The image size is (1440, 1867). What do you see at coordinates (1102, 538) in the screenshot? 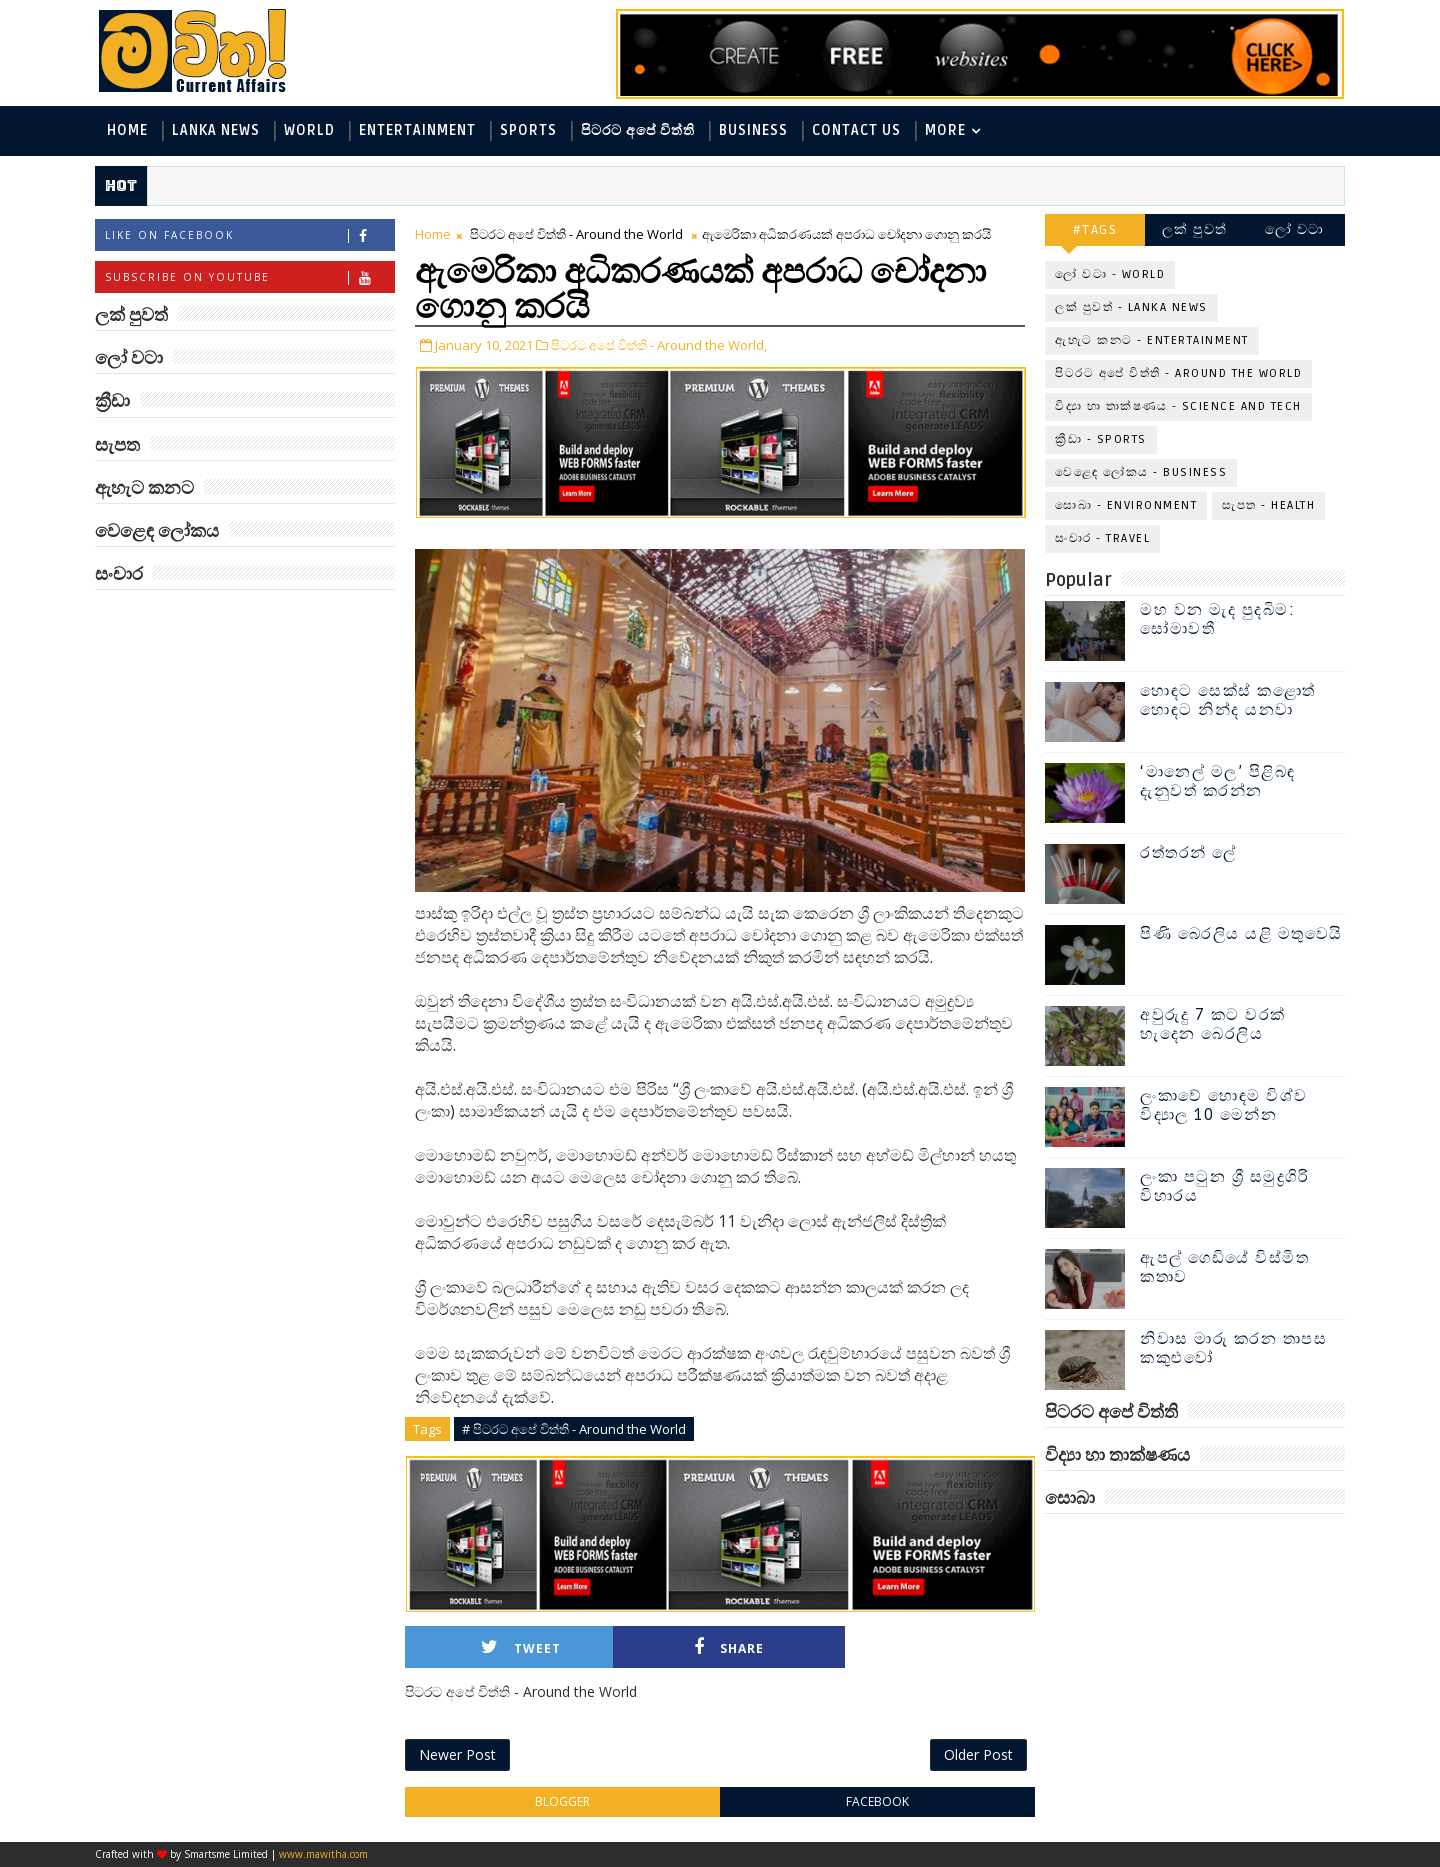
I see `සංචාර - Travel` at bounding box center [1102, 538].